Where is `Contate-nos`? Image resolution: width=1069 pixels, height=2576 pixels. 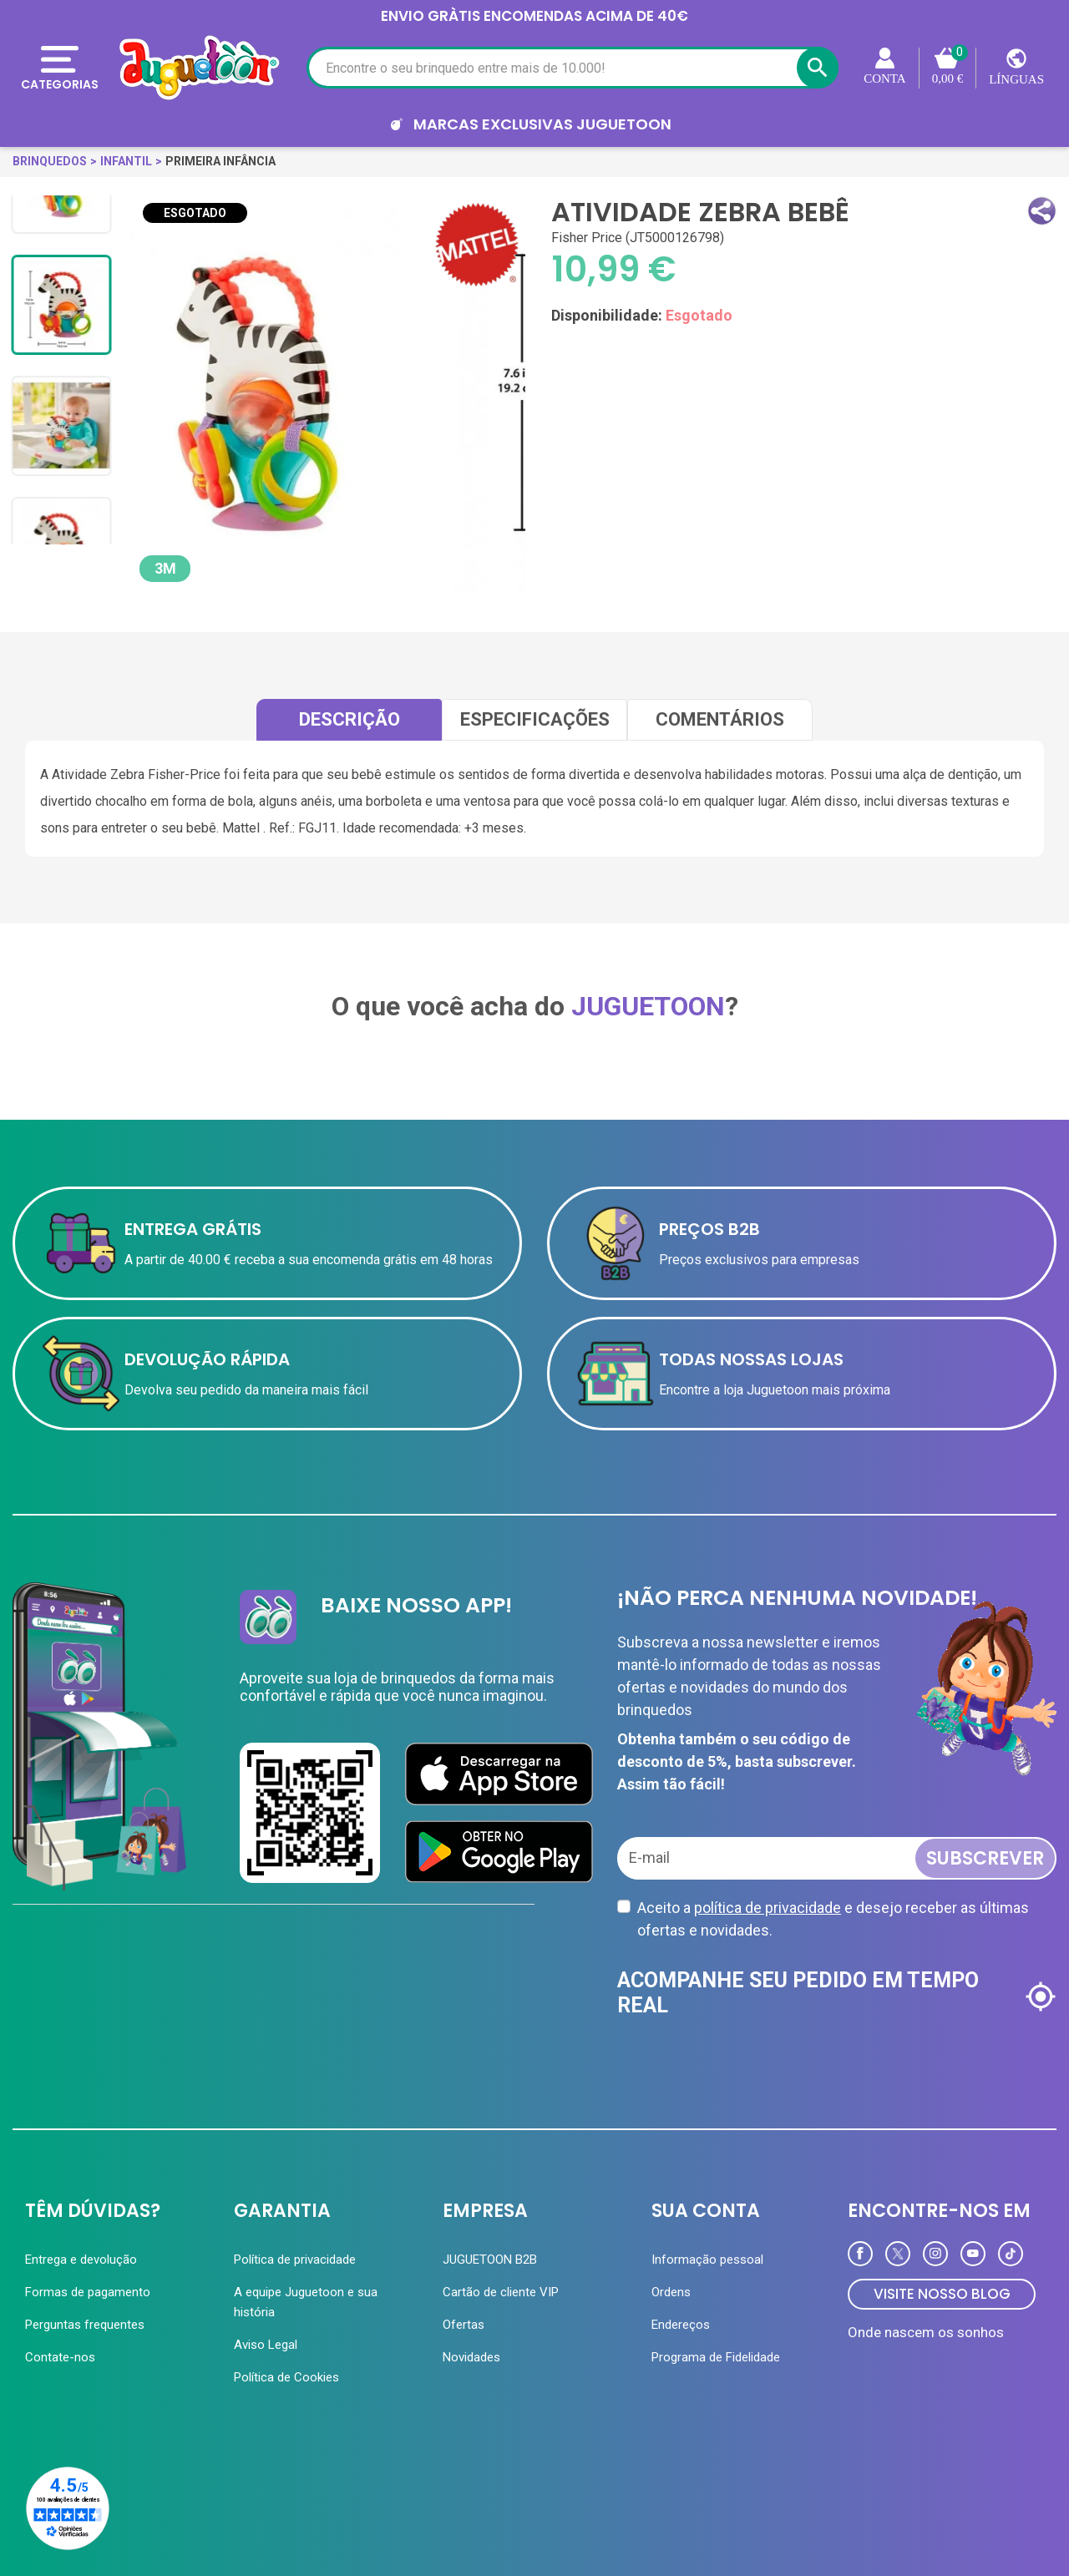 Contate-nos is located at coordinates (60, 2357).